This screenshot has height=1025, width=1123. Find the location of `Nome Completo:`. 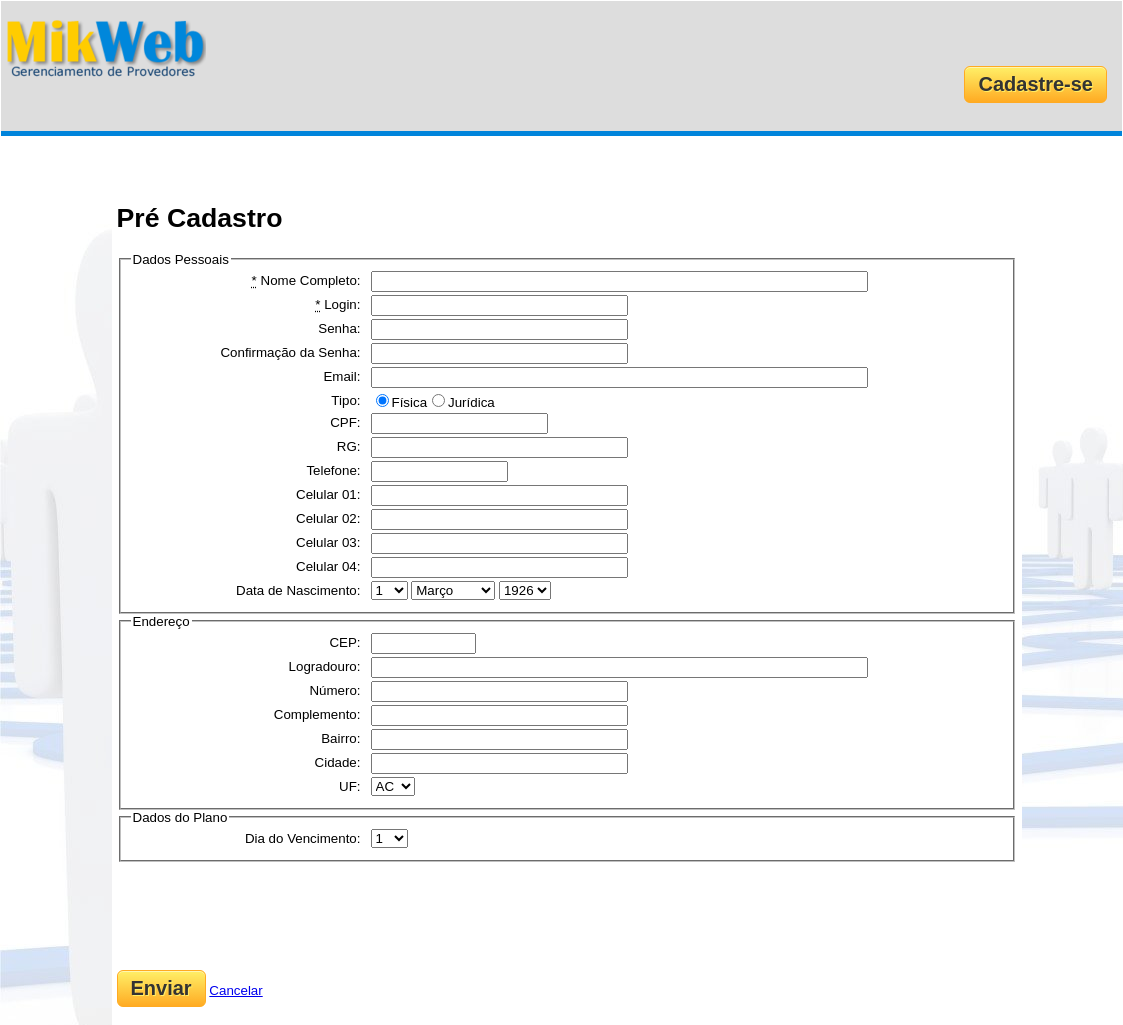

Nome Completo: is located at coordinates (306, 280).